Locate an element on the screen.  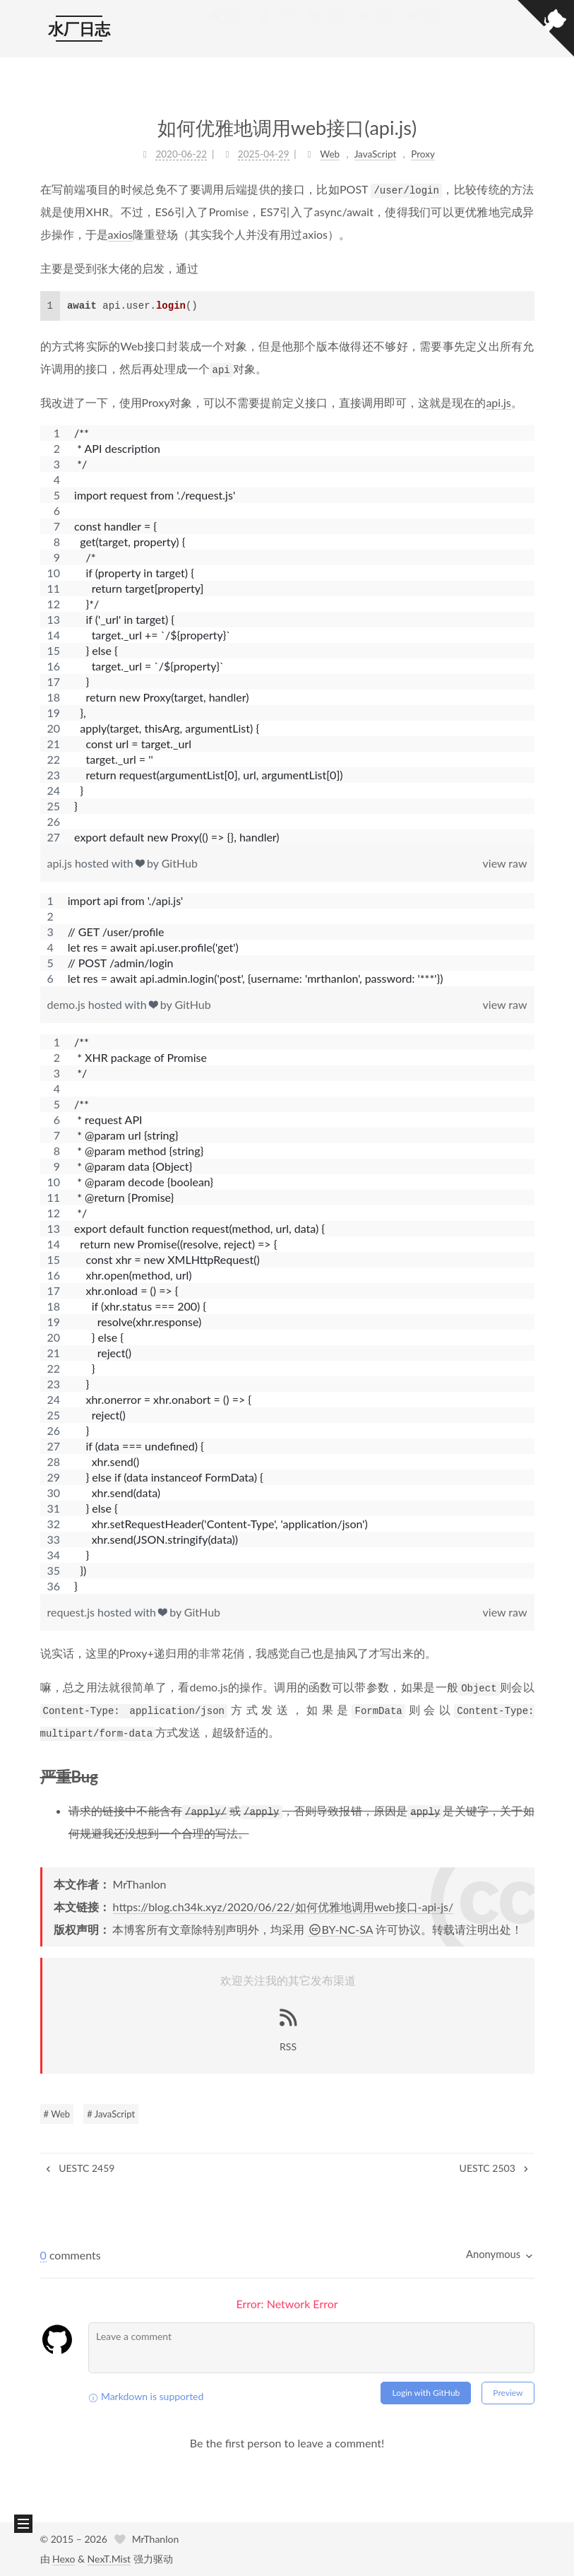
[button] is located at coordinates (23, 2524).